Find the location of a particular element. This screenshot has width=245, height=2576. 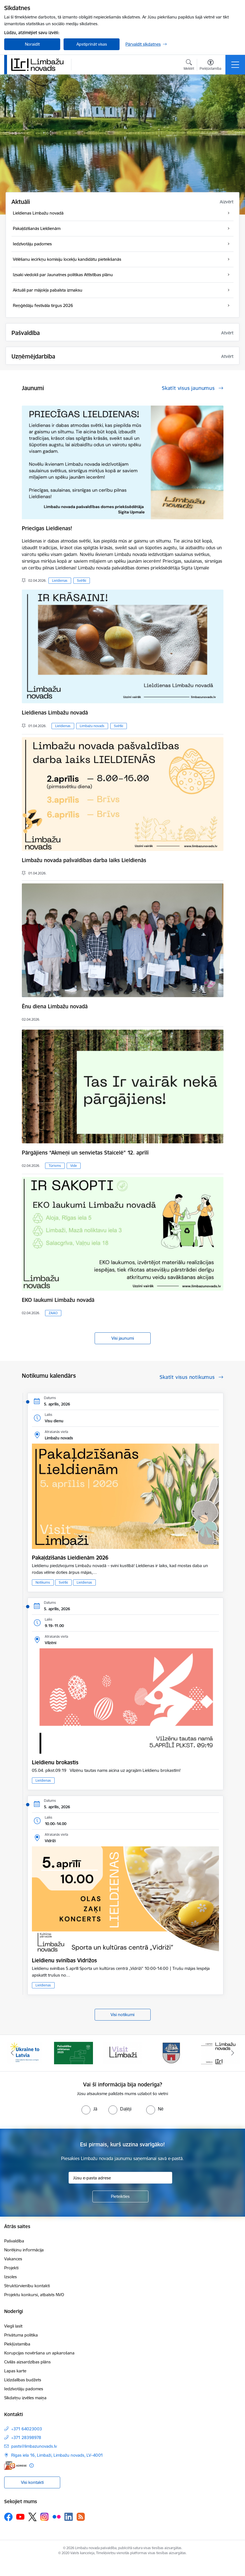

Tūrisms is located at coordinates (55, 1165).